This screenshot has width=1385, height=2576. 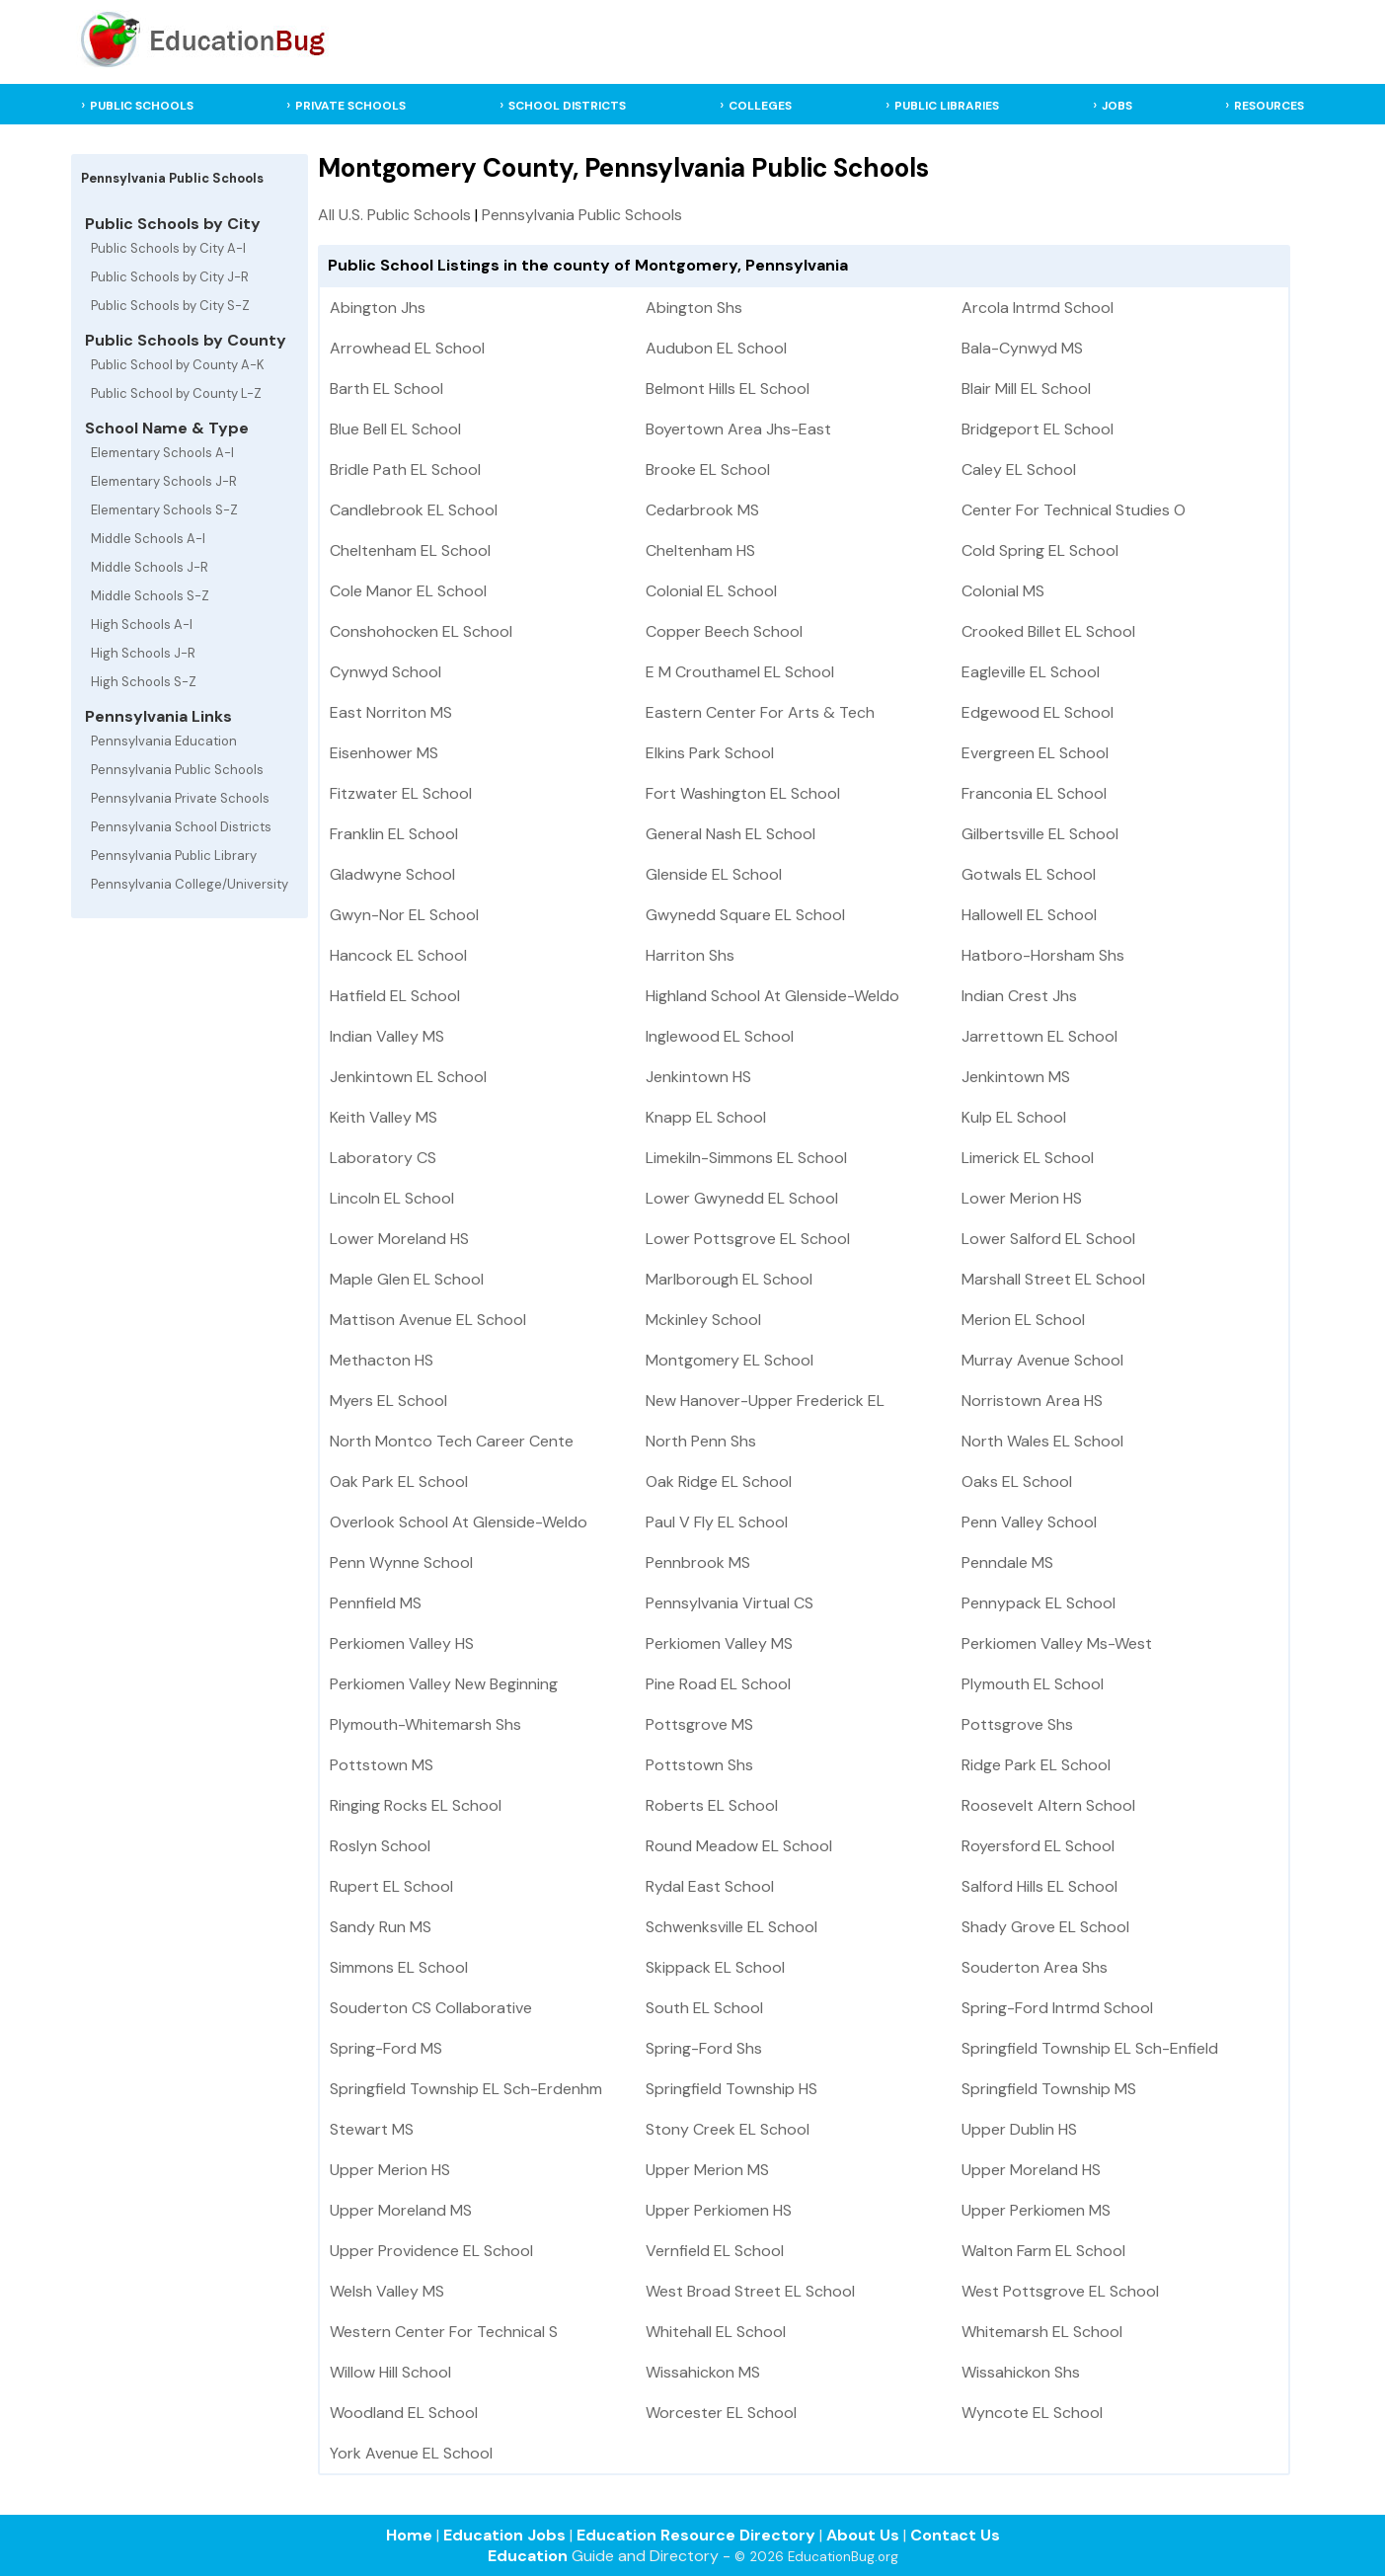 I want to click on Sandy Run MS, so click(x=380, y=1926).